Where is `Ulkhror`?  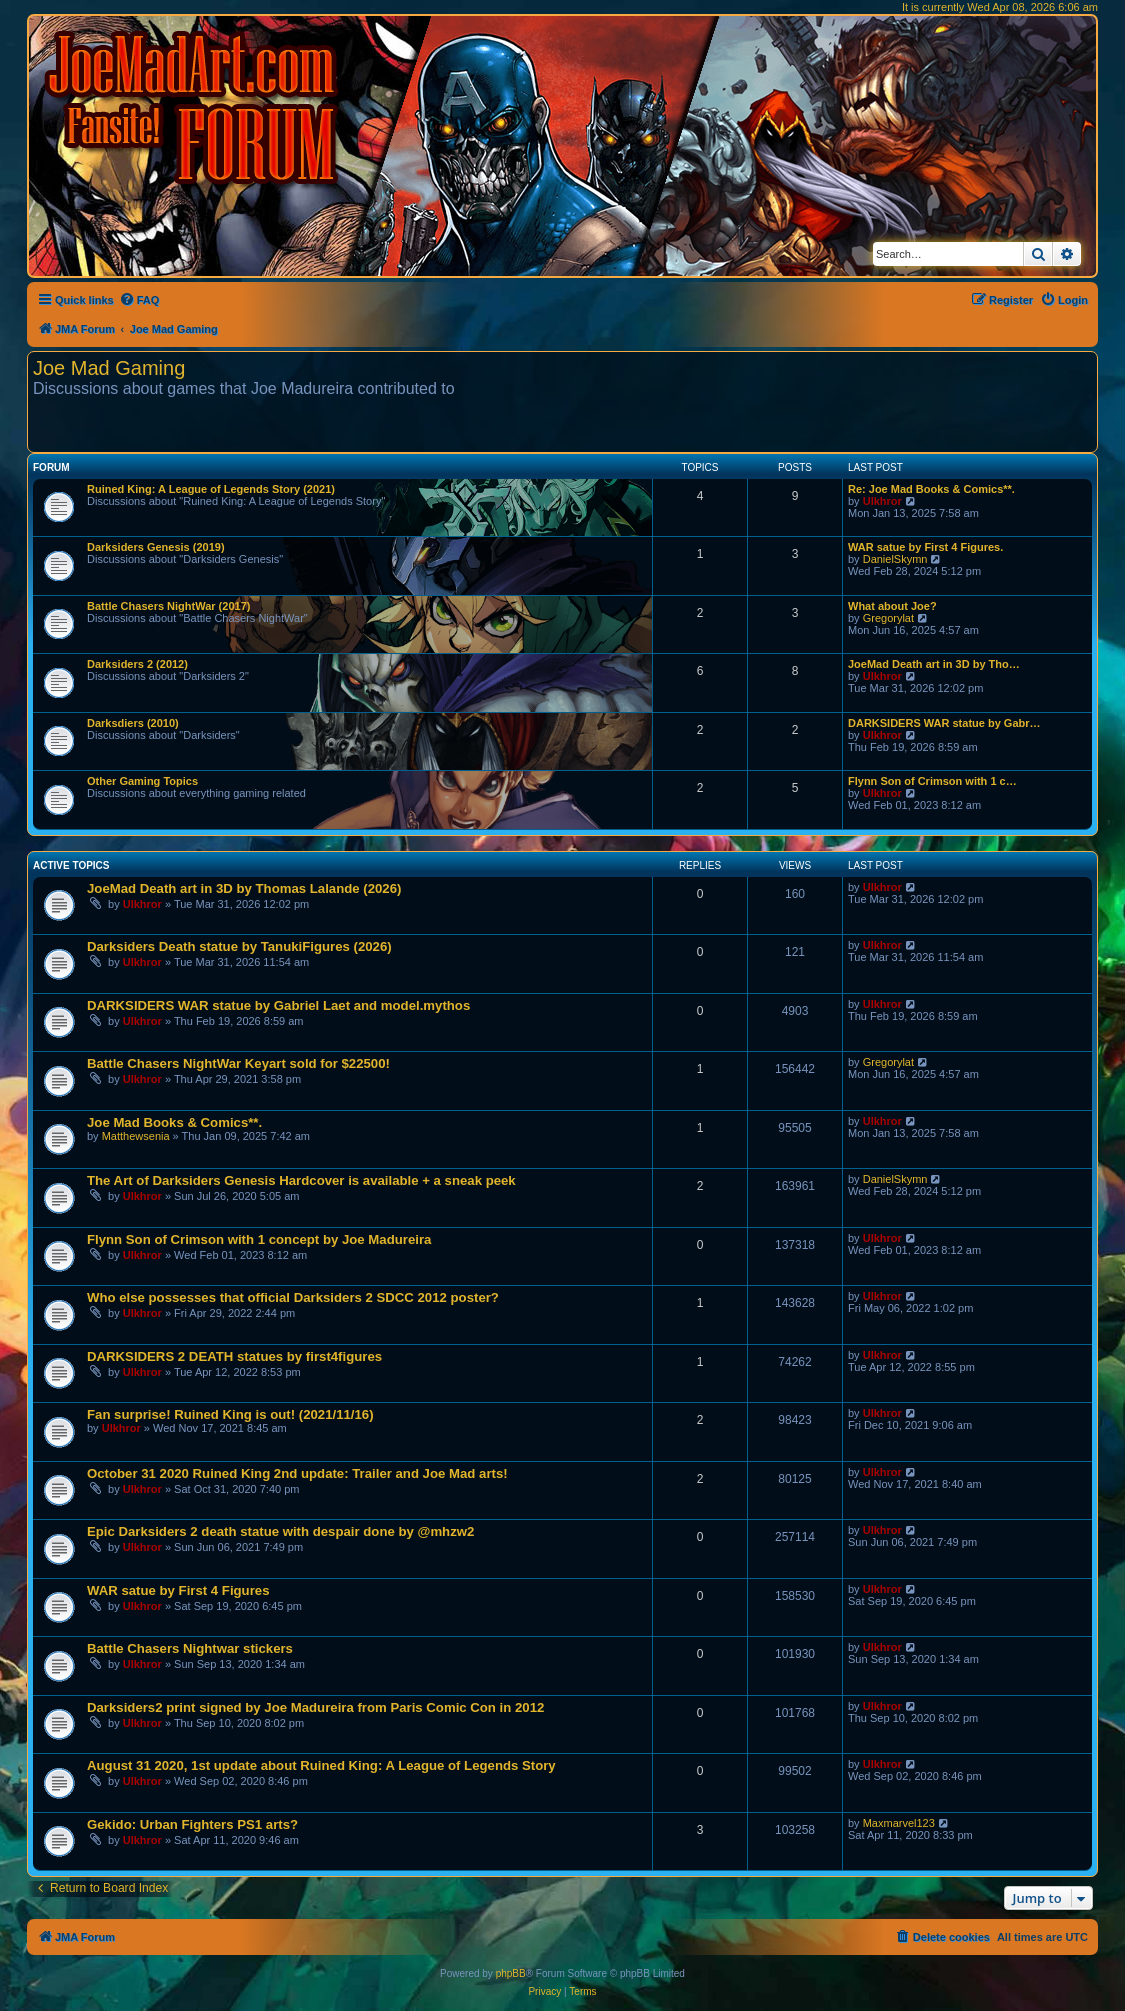
Ulkhror is located at coordinates (882, 501).